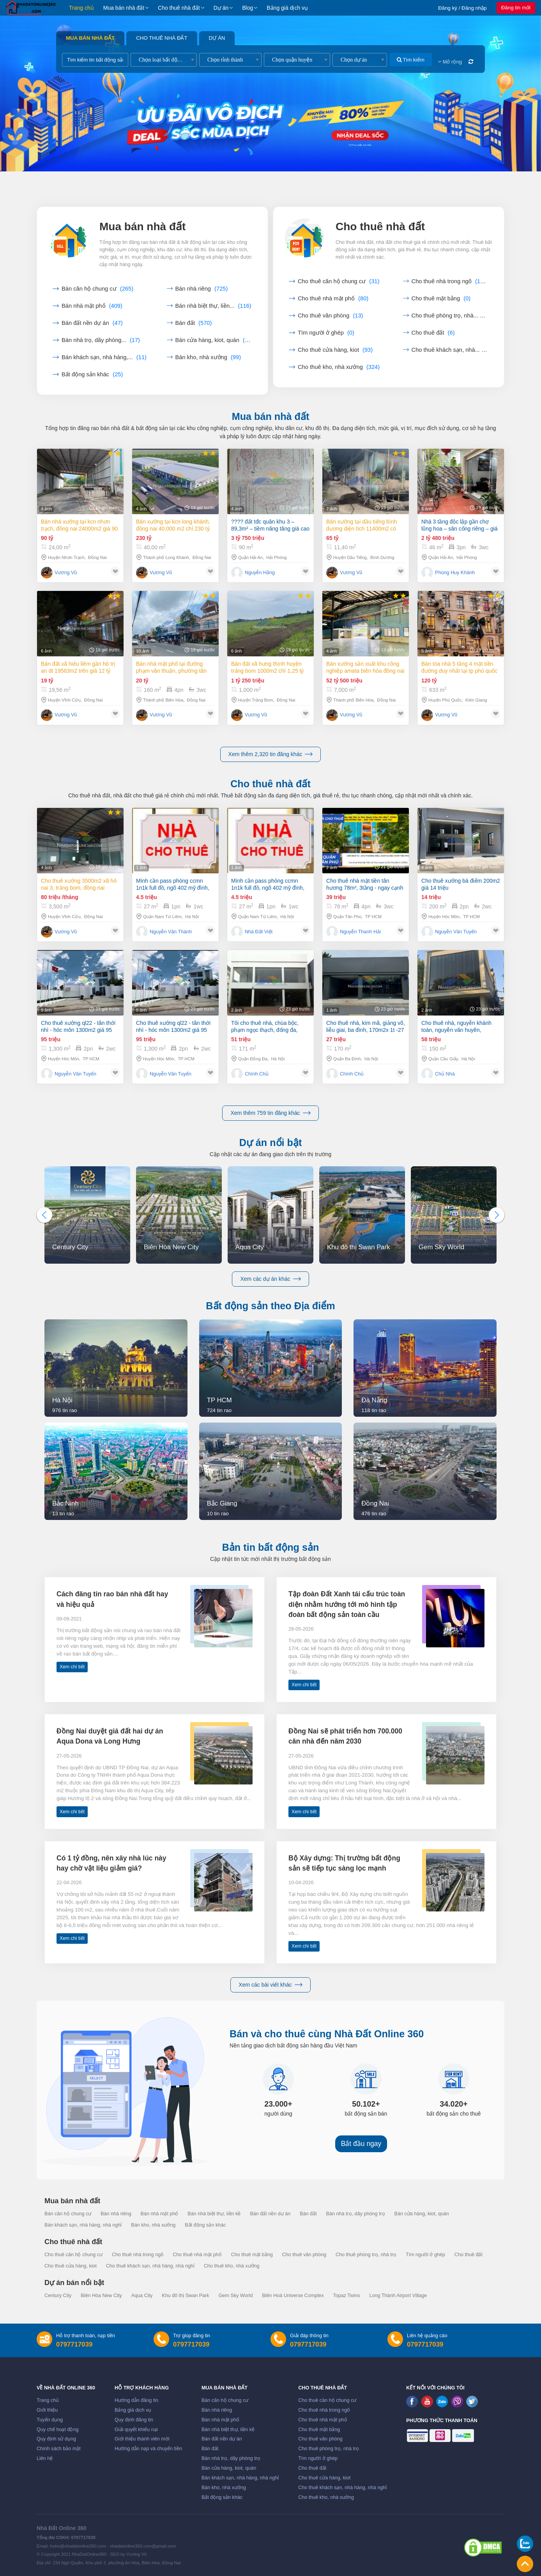 This screenshot has width=541, height=2576. What do you see at coordinates (450, 315) in the screenshot?
I see `Cho thuê phòng trọ, nhà...` at bounding box center [450, 315].